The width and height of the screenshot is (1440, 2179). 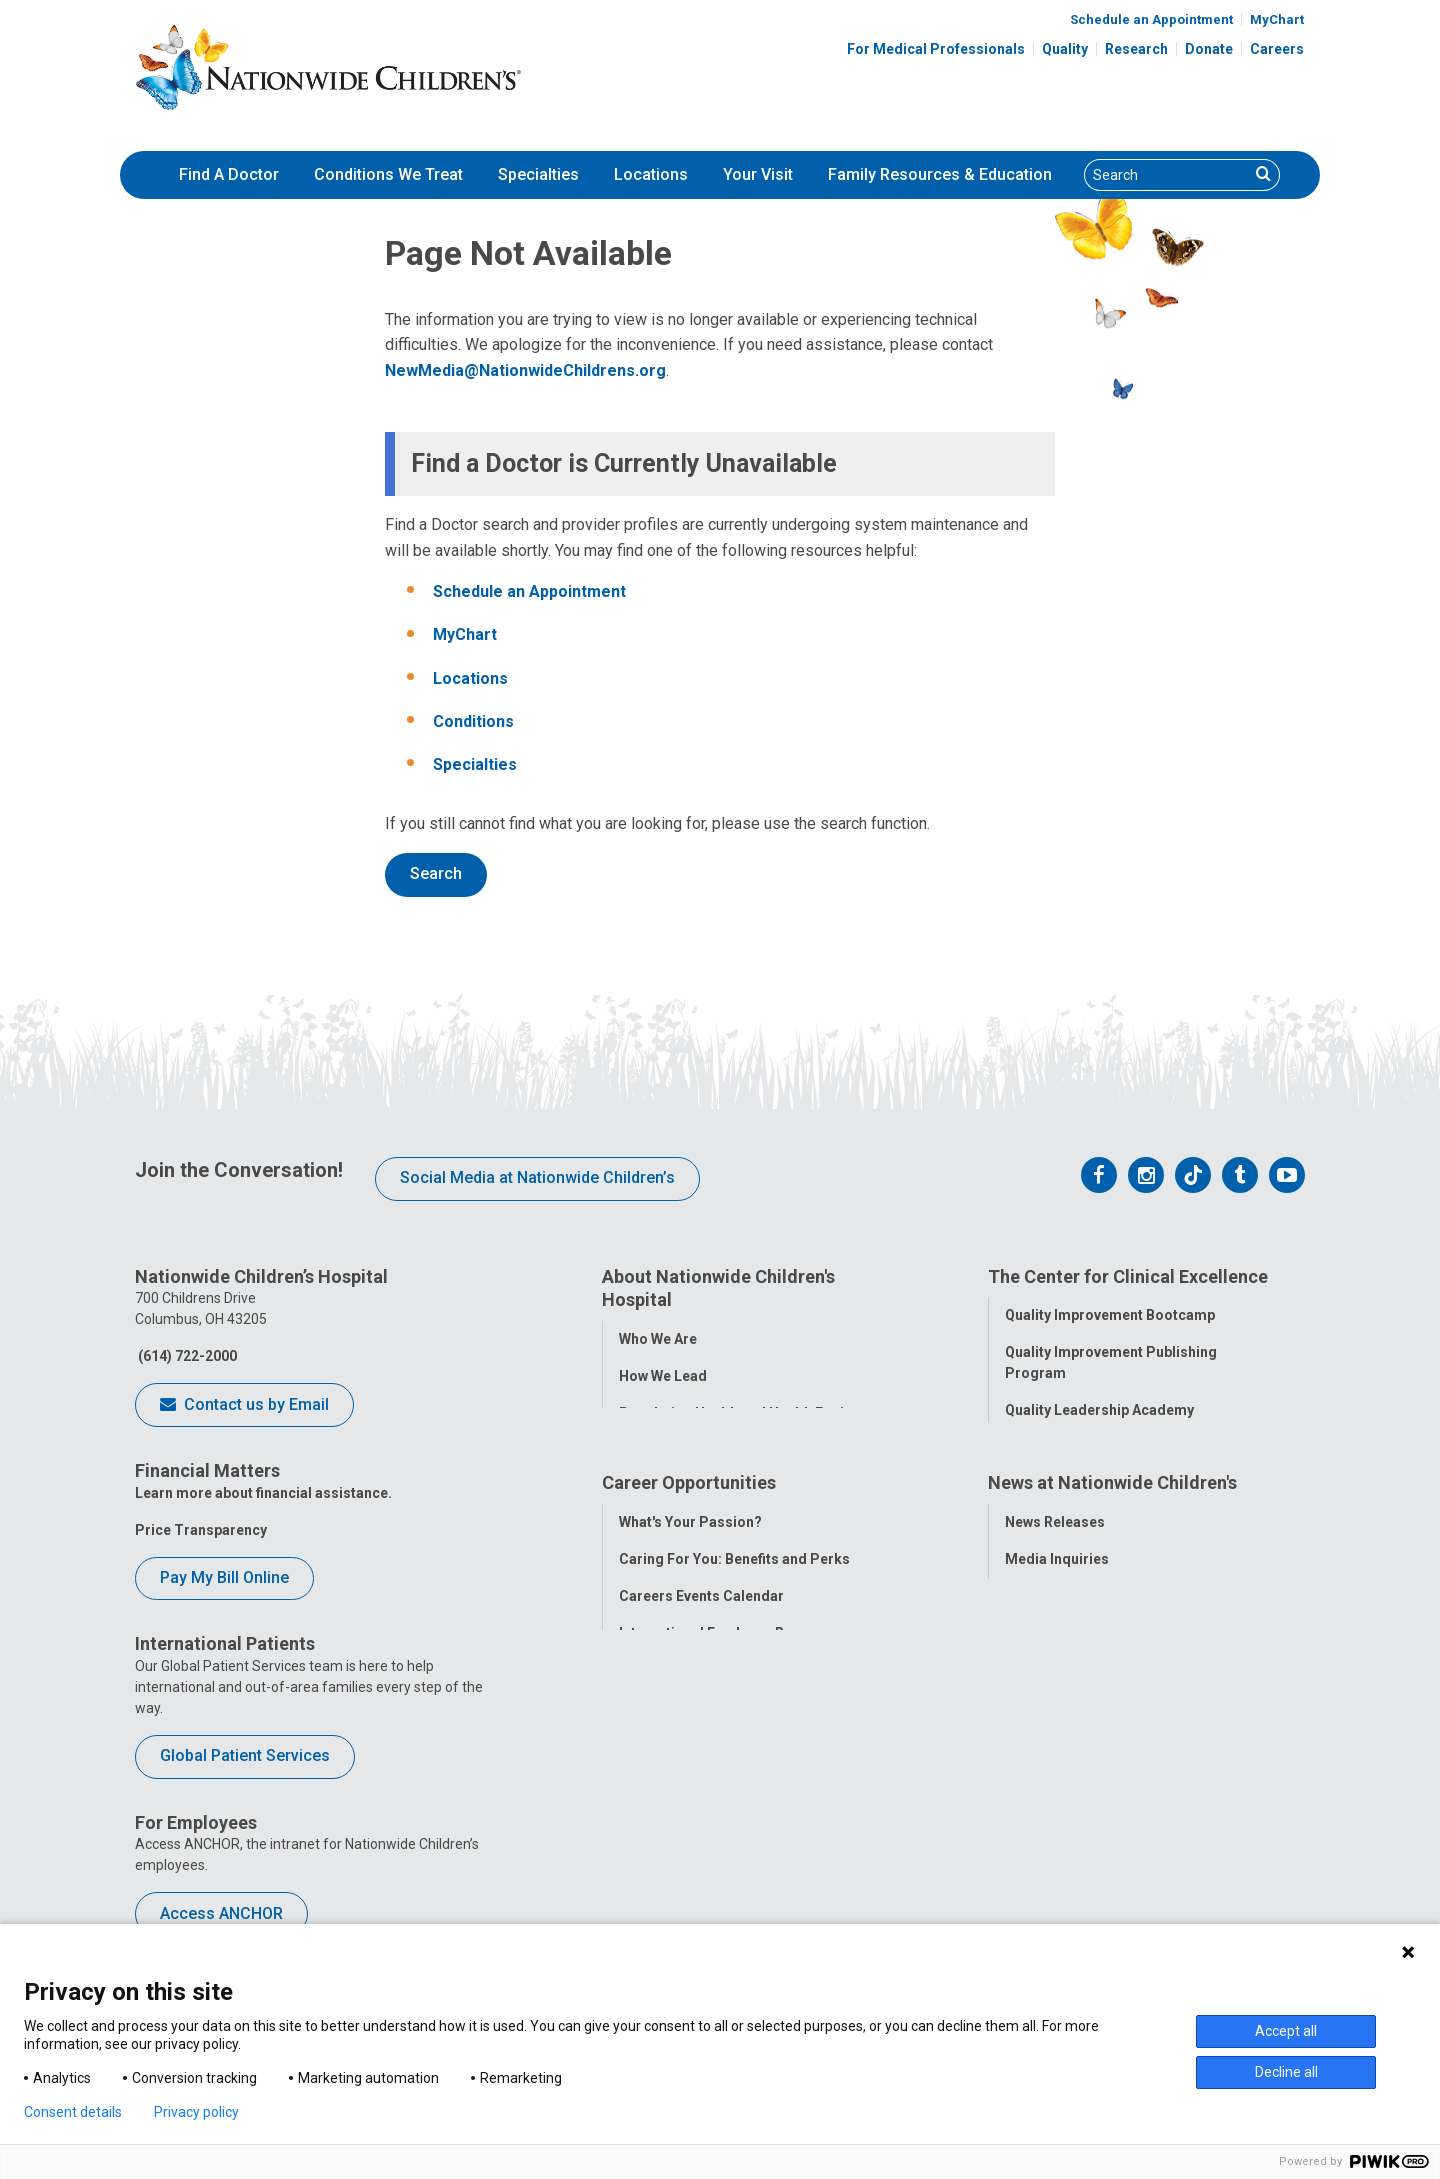 I want to click on Careers Events Calendar, so click(x=701, y=1739).